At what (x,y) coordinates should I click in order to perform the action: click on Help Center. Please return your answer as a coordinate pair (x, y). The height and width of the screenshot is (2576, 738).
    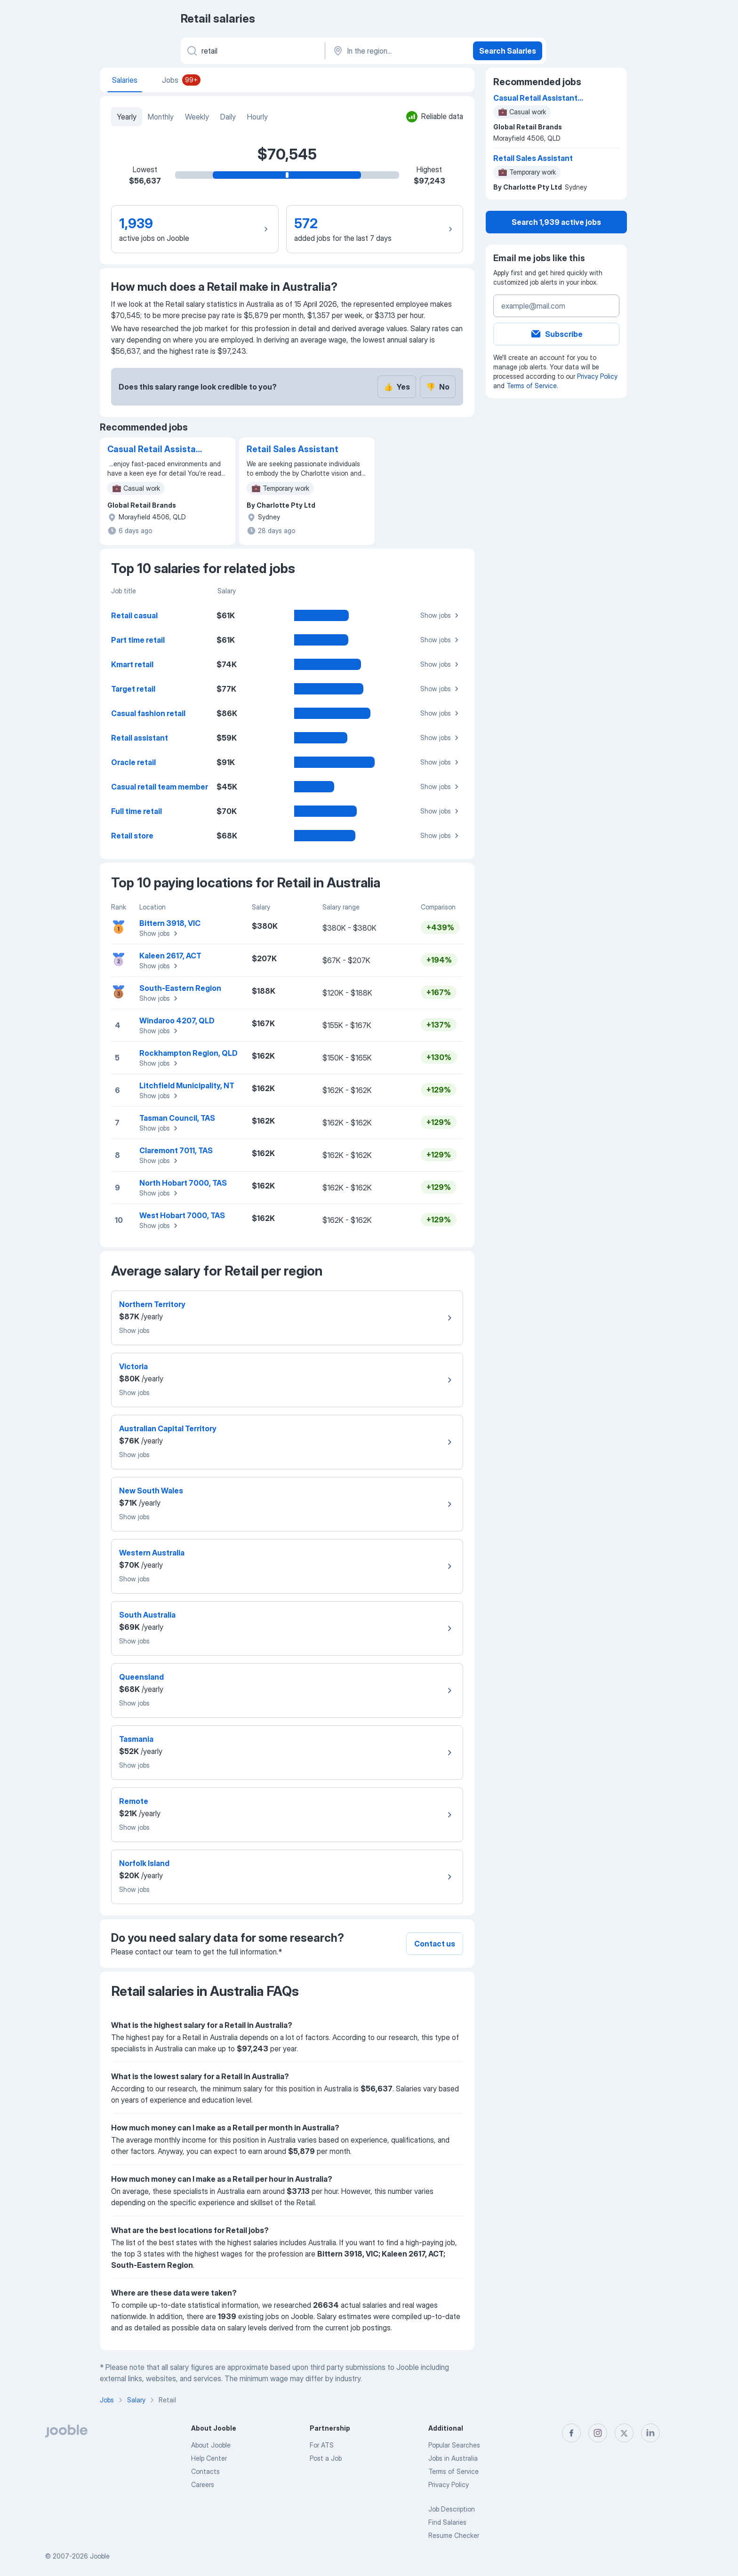
    Looking at the image, I should click on (209, 2458).